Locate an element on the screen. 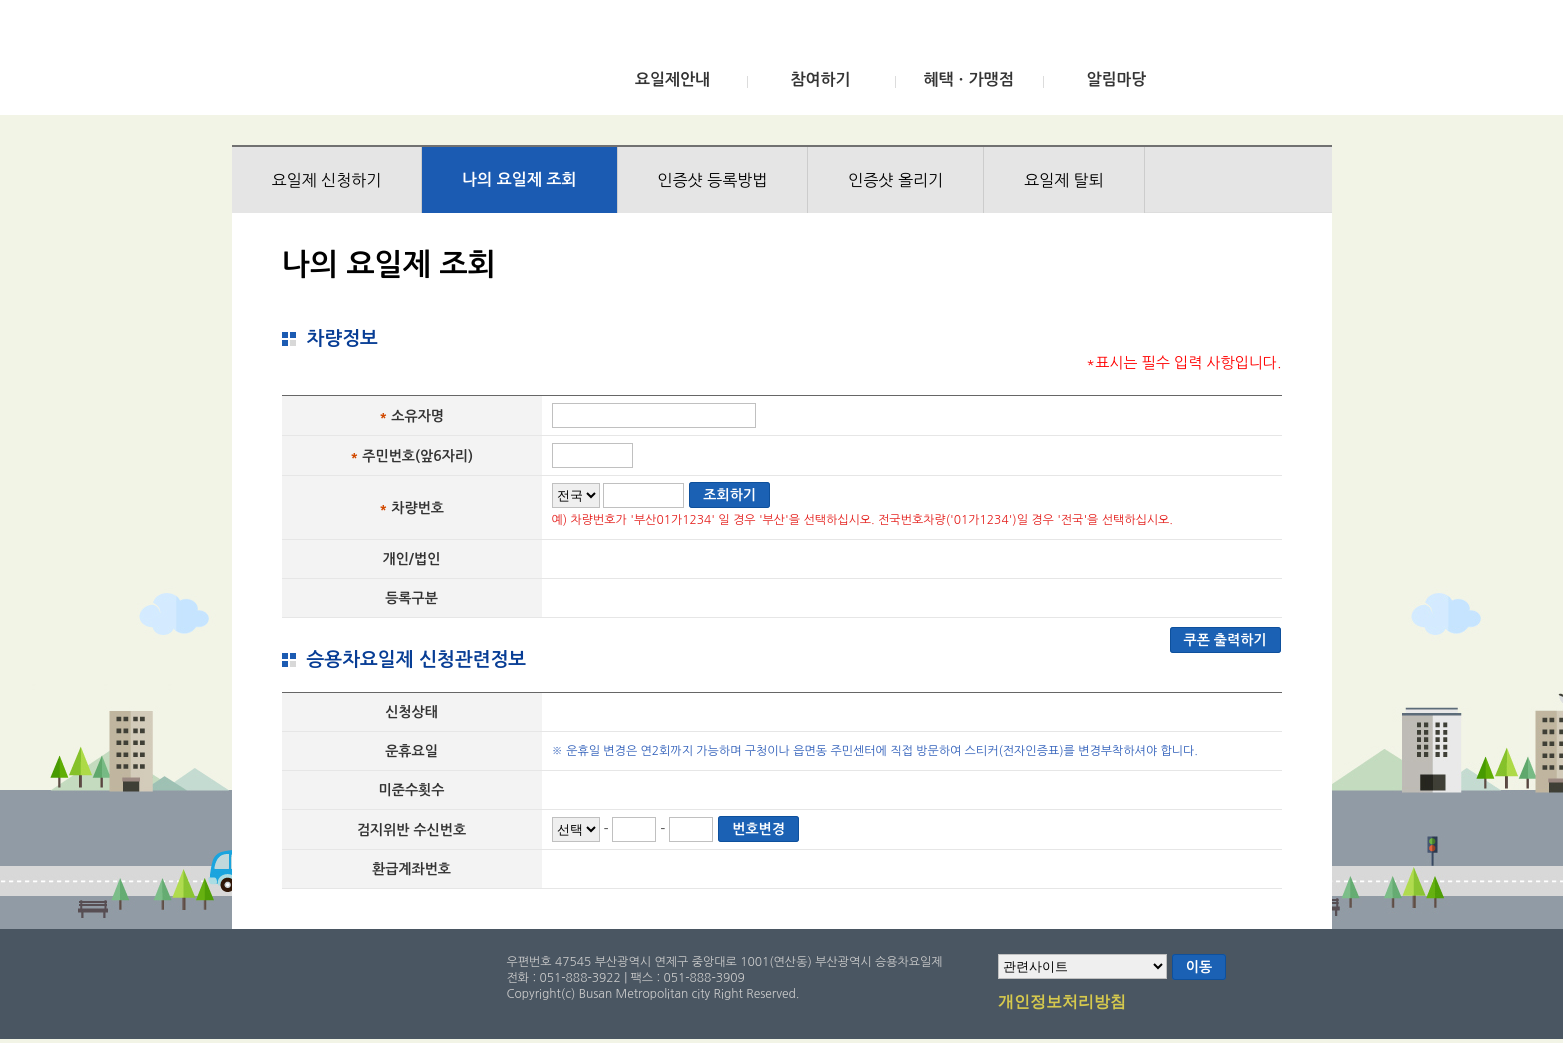  참여하기 is located at coordinates (820, 79).